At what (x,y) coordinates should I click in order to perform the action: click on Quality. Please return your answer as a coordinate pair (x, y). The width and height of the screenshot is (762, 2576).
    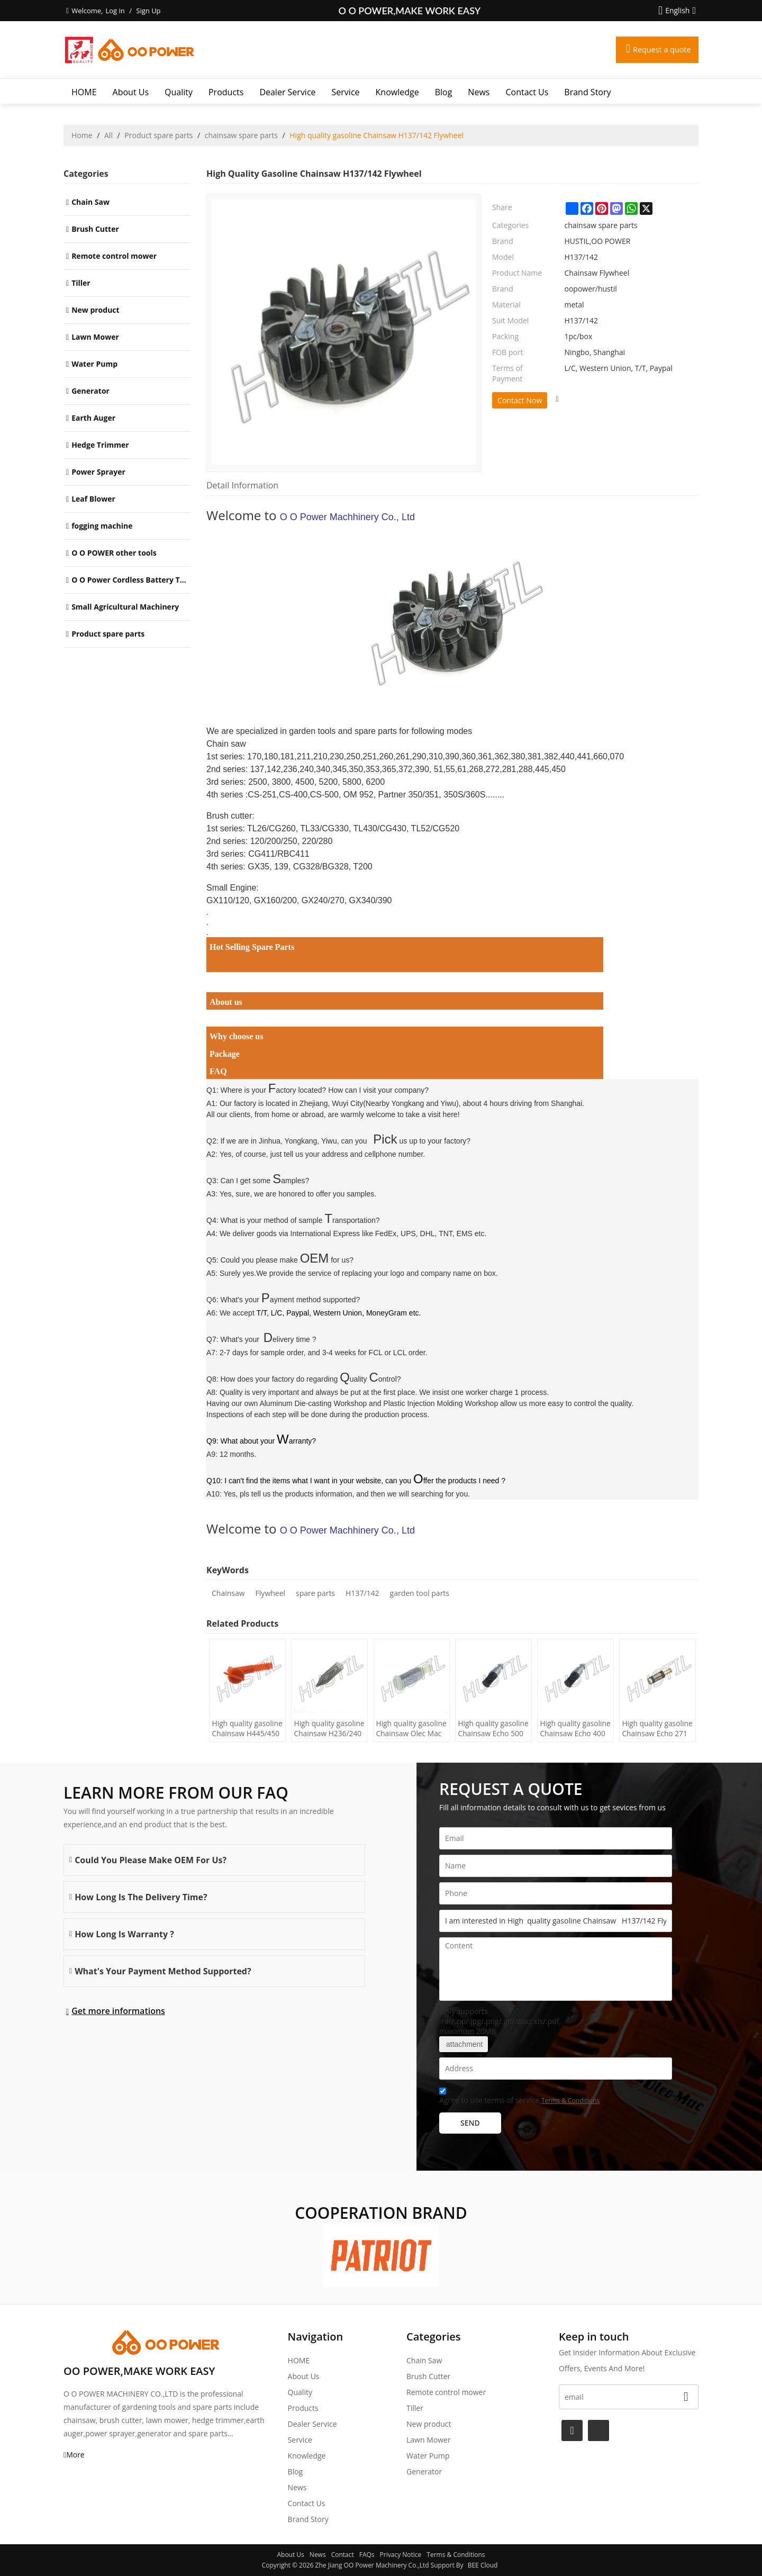
    Looking at the image, I should click on (179, 92).